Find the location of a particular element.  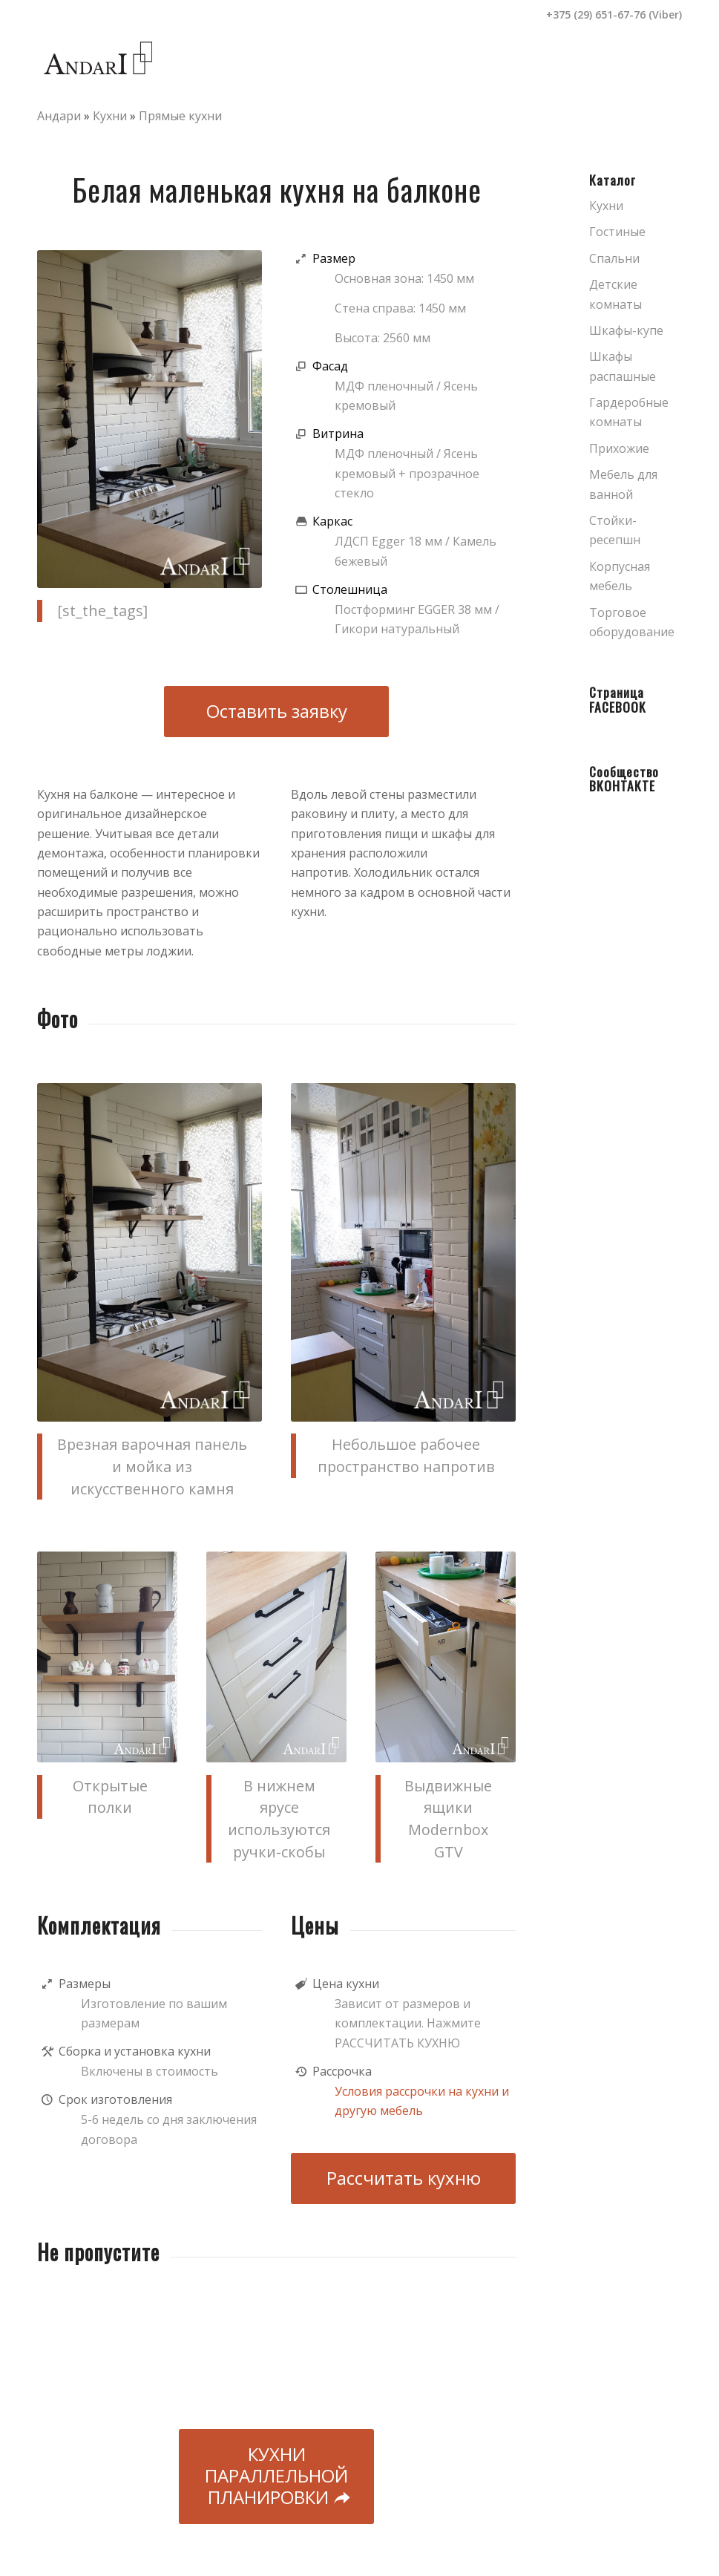

Стойки-ресепшн is located at coordinates (614, 530).